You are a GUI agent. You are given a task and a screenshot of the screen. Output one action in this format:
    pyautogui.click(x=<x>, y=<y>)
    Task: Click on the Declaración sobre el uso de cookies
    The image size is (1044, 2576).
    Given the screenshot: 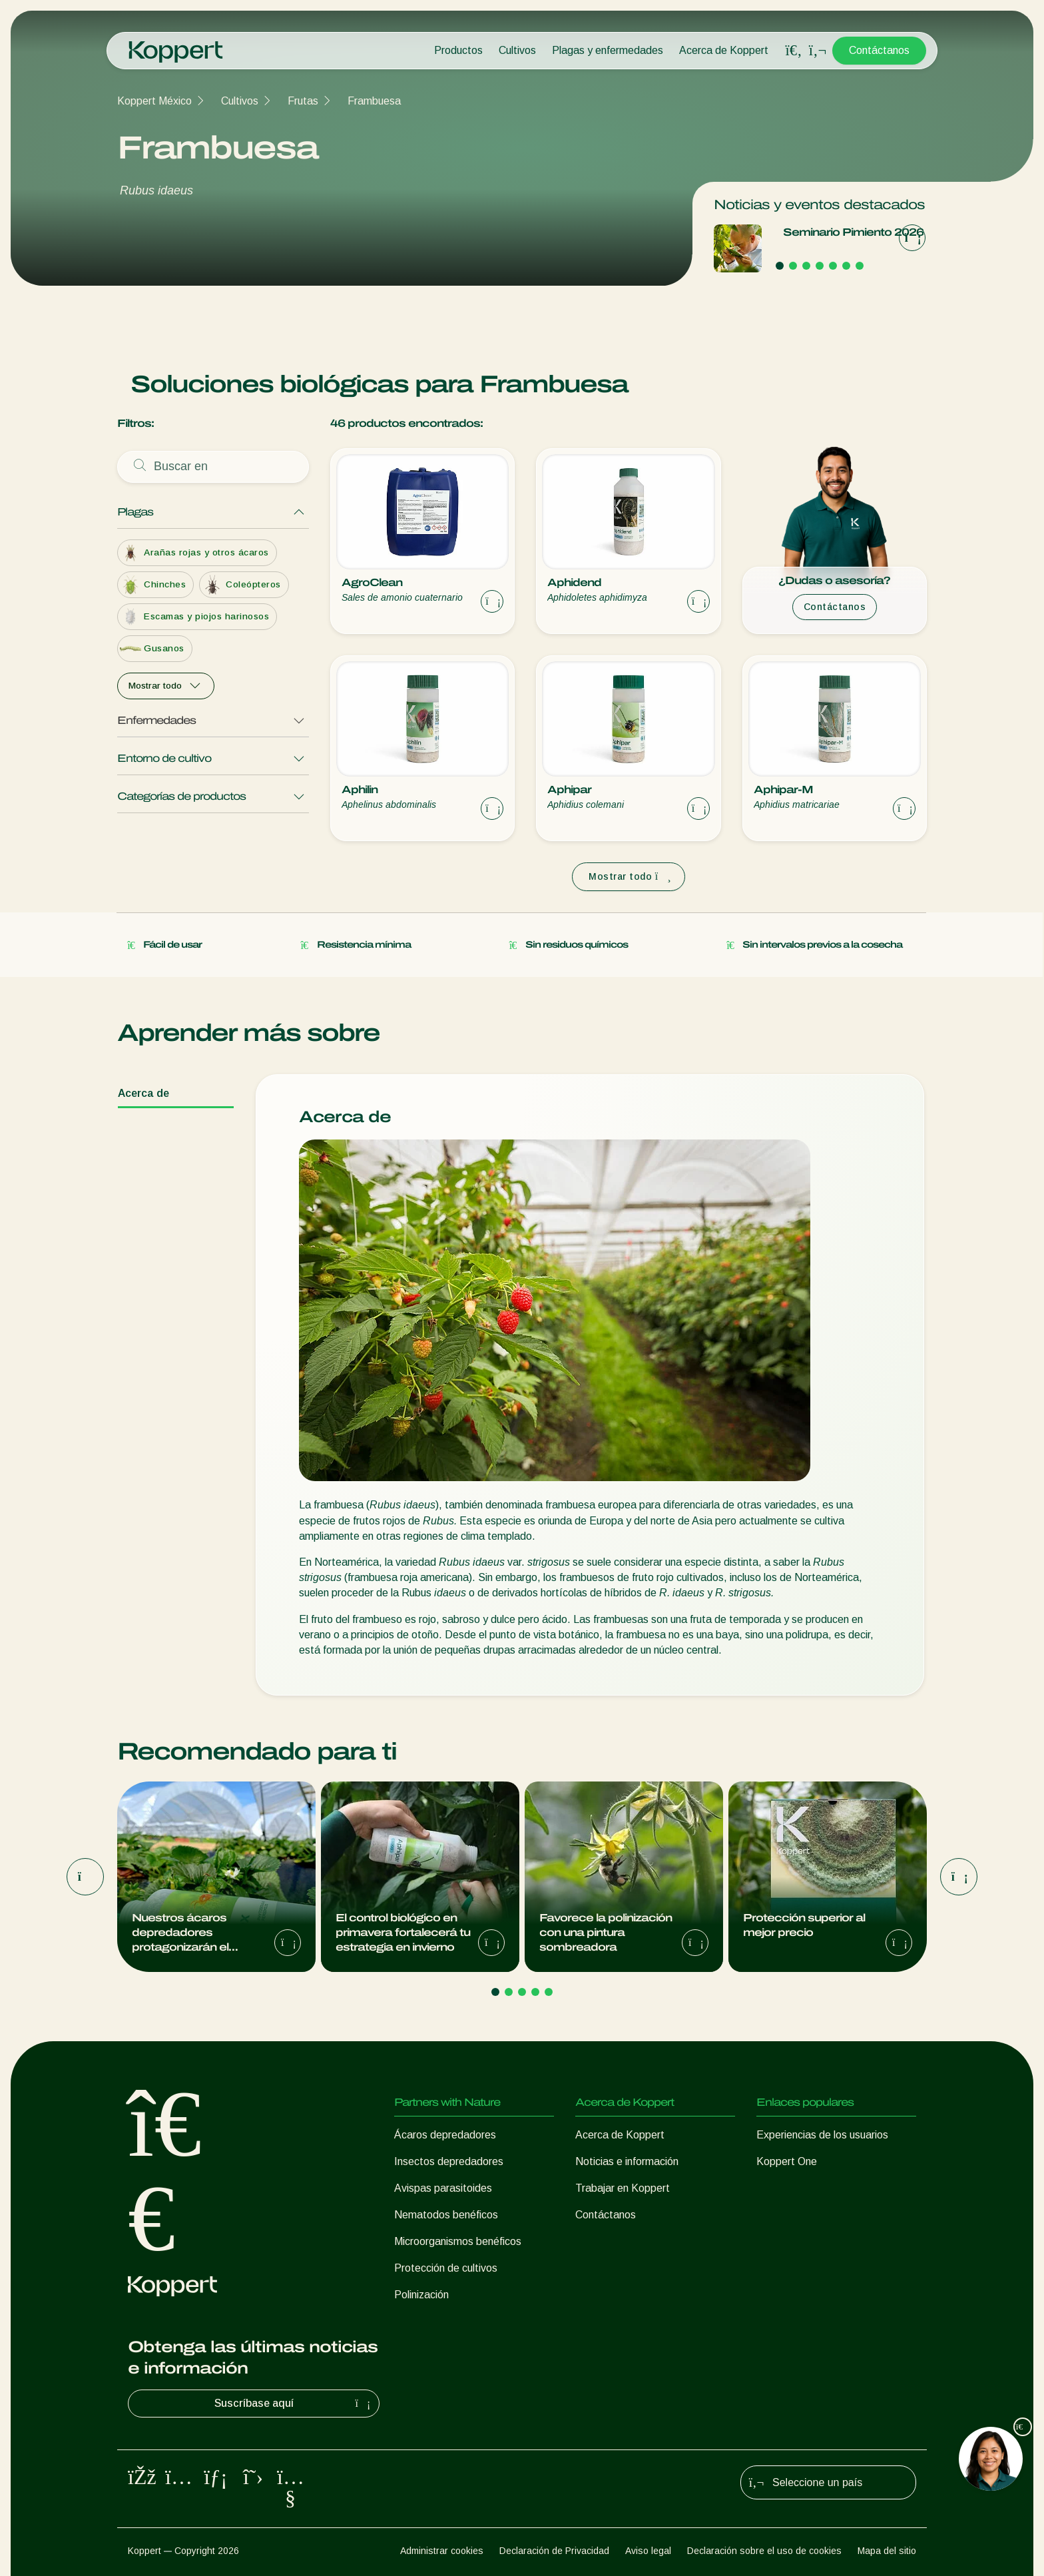 What is the action you would take?
    pyautogui.click(x=764, y=2550)
    